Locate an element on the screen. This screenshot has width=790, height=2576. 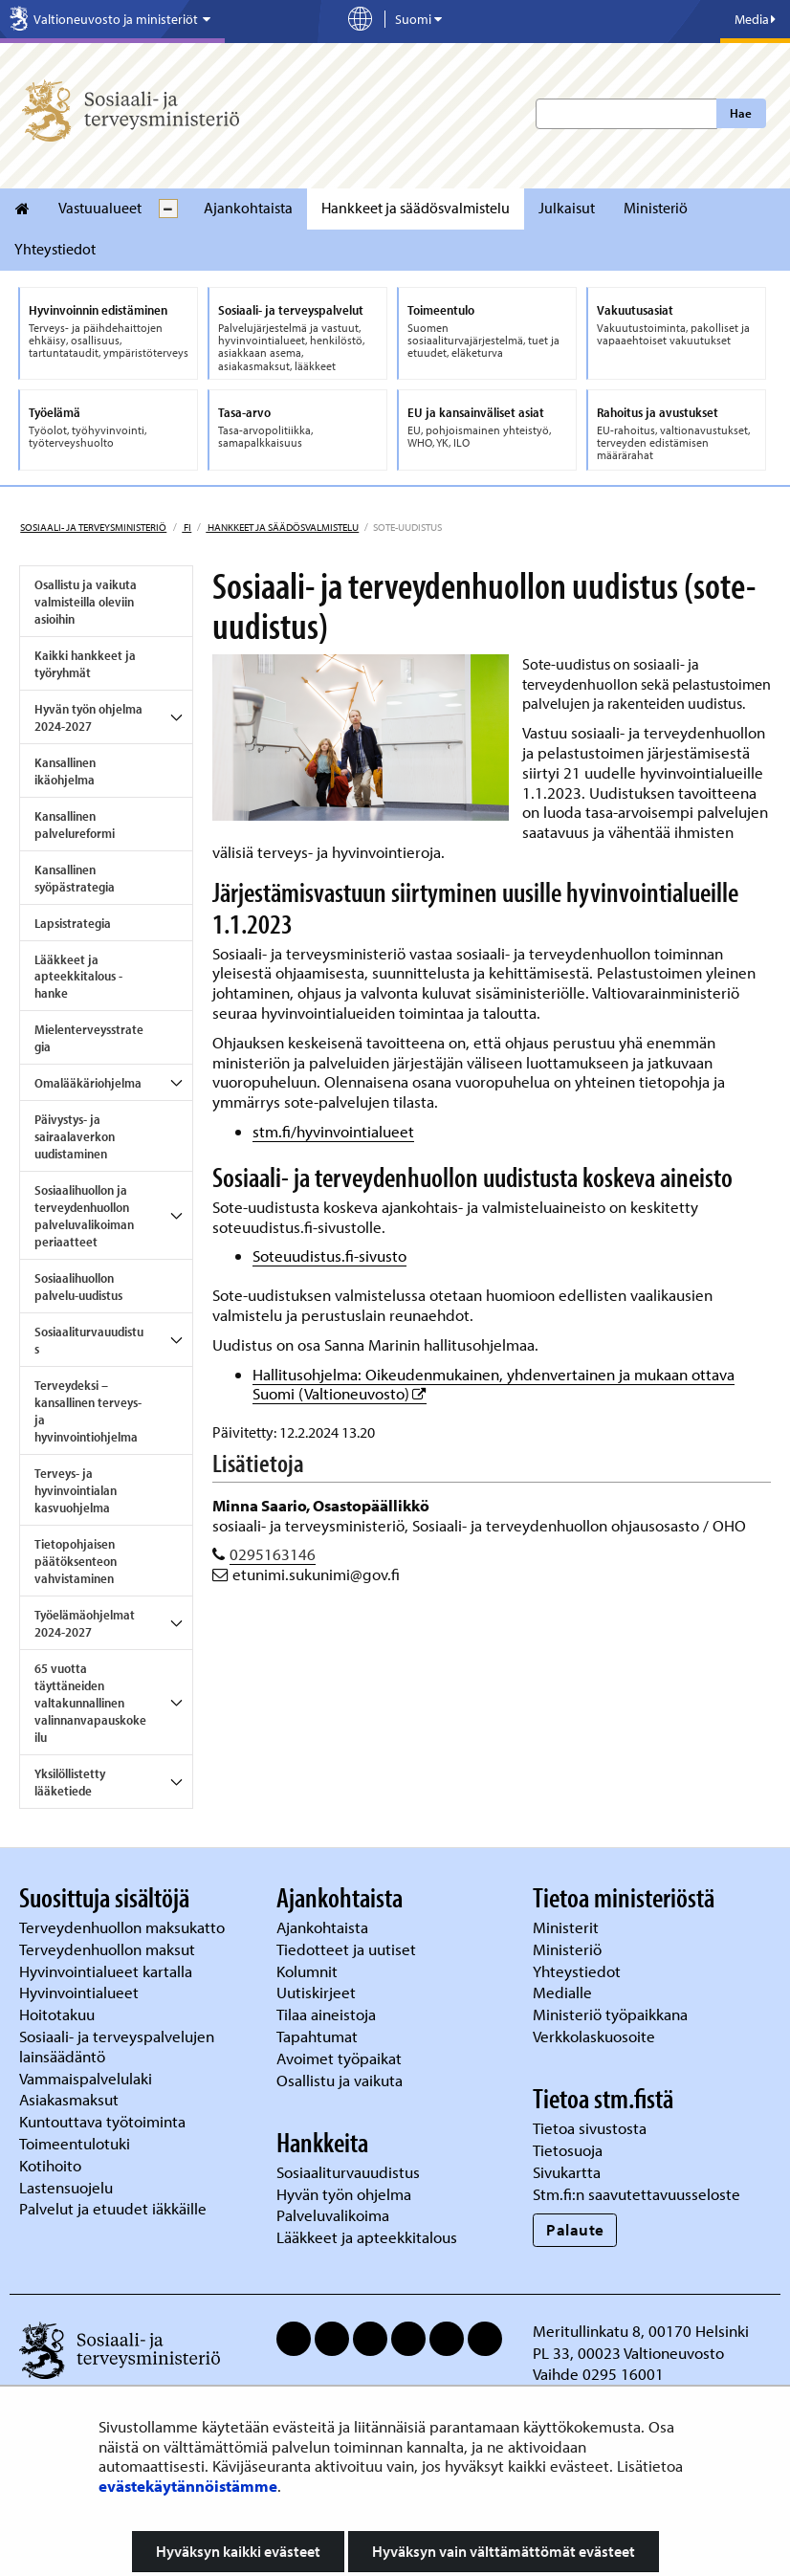
Vastuualueet is located at coordinates (100, 207).